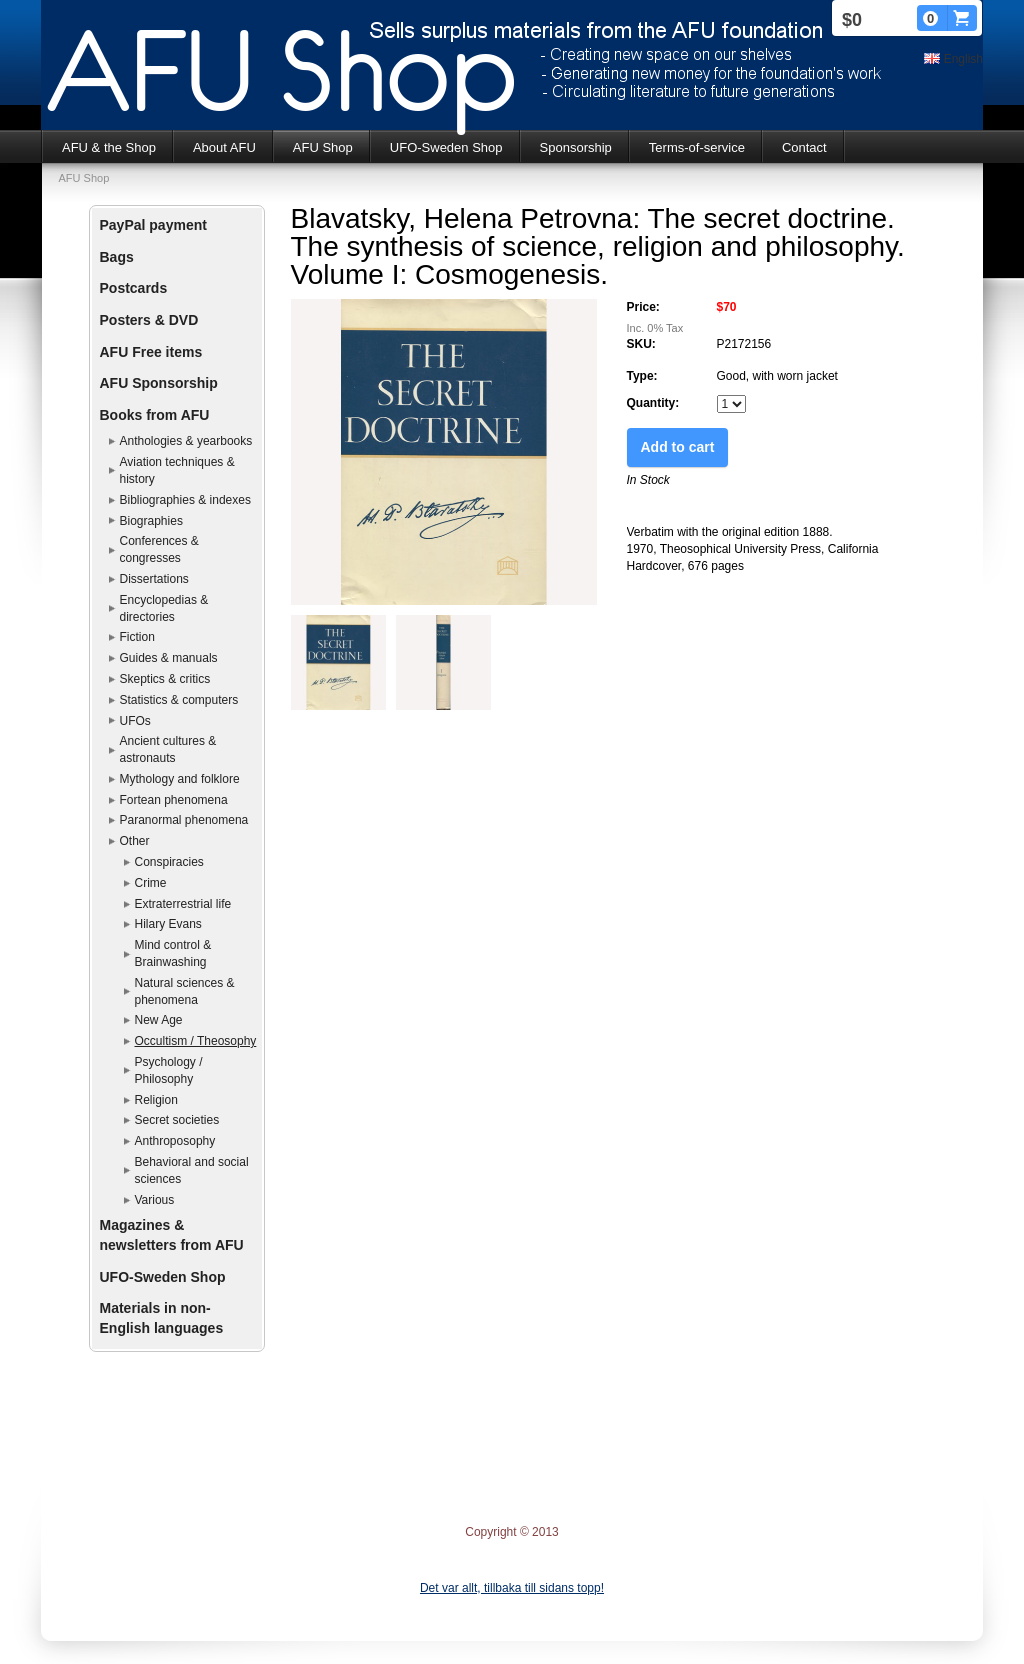 Image resolution: width=1024 pixels, height=1664 pixels. What do you see at coordinates (185, 991) in the screenshot?
I see `Natural sciences & phenomena` at bounding box center [185, 991].